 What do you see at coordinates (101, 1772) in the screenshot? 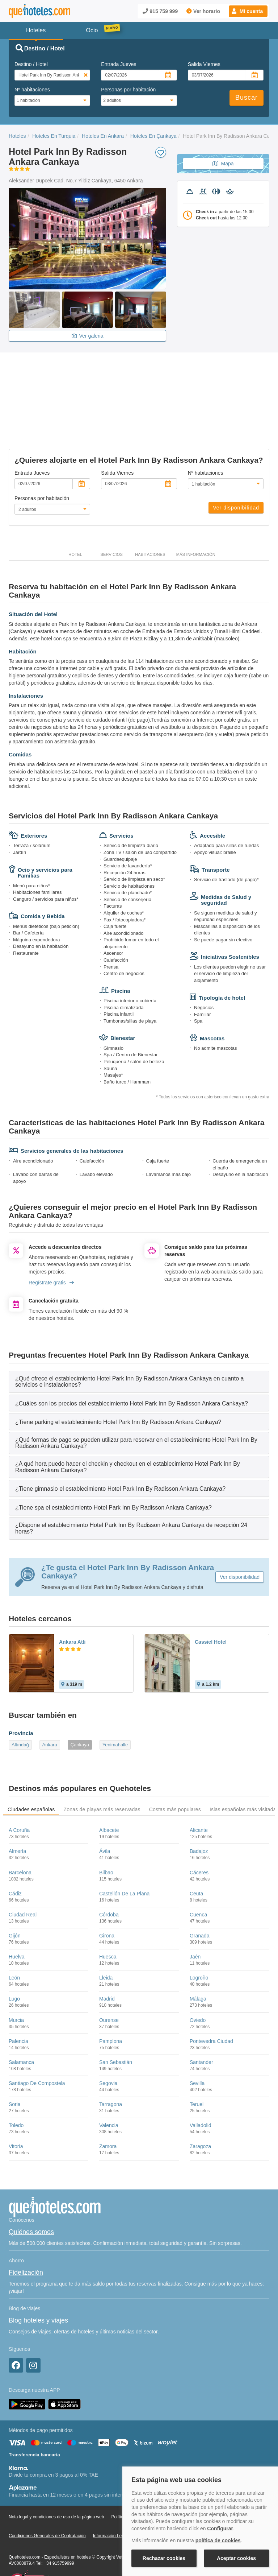
I see `Zonas de playas más reservadas [tab]` at bounding box center [101, 1772].